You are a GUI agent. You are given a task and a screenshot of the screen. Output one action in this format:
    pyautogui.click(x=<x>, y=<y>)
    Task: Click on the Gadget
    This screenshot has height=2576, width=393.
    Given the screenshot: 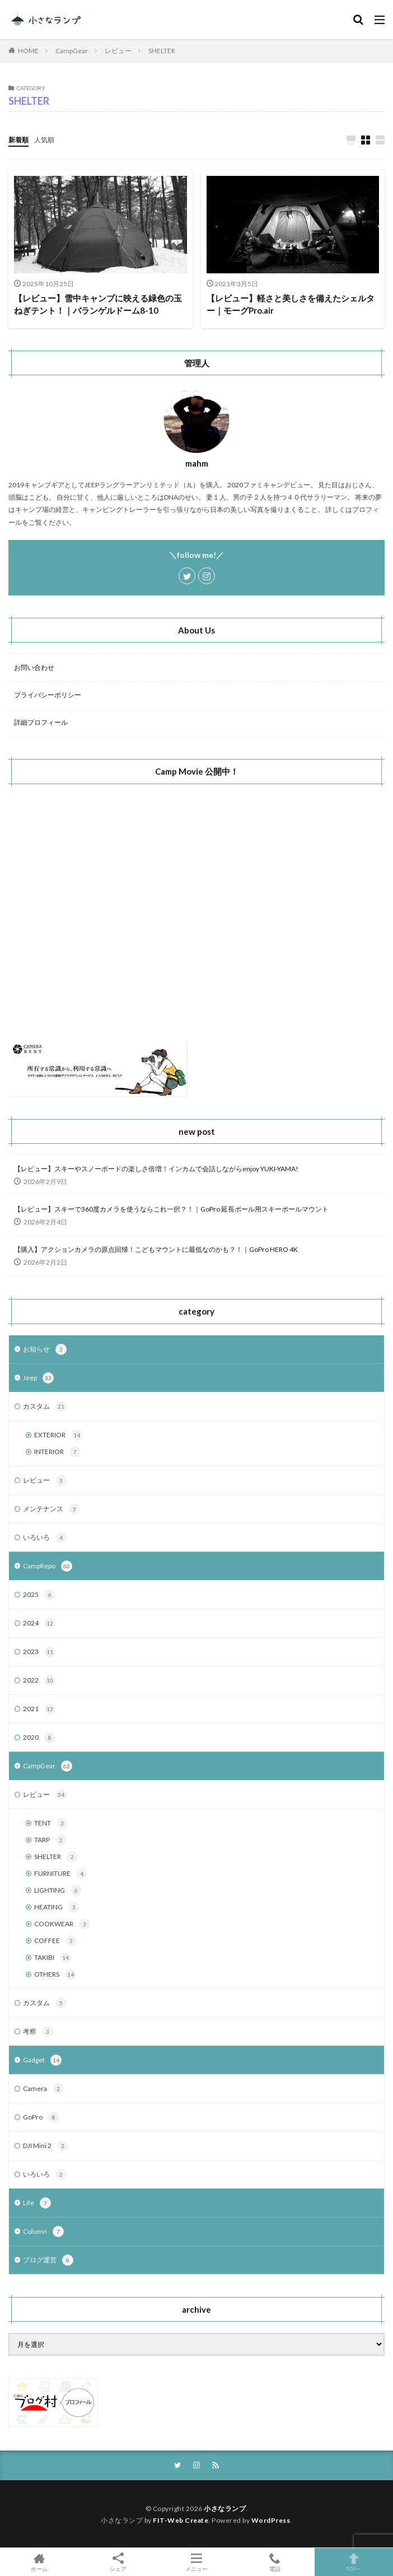 What is the action you would take?
    pyautogui.click(x=42, y=2060)
    